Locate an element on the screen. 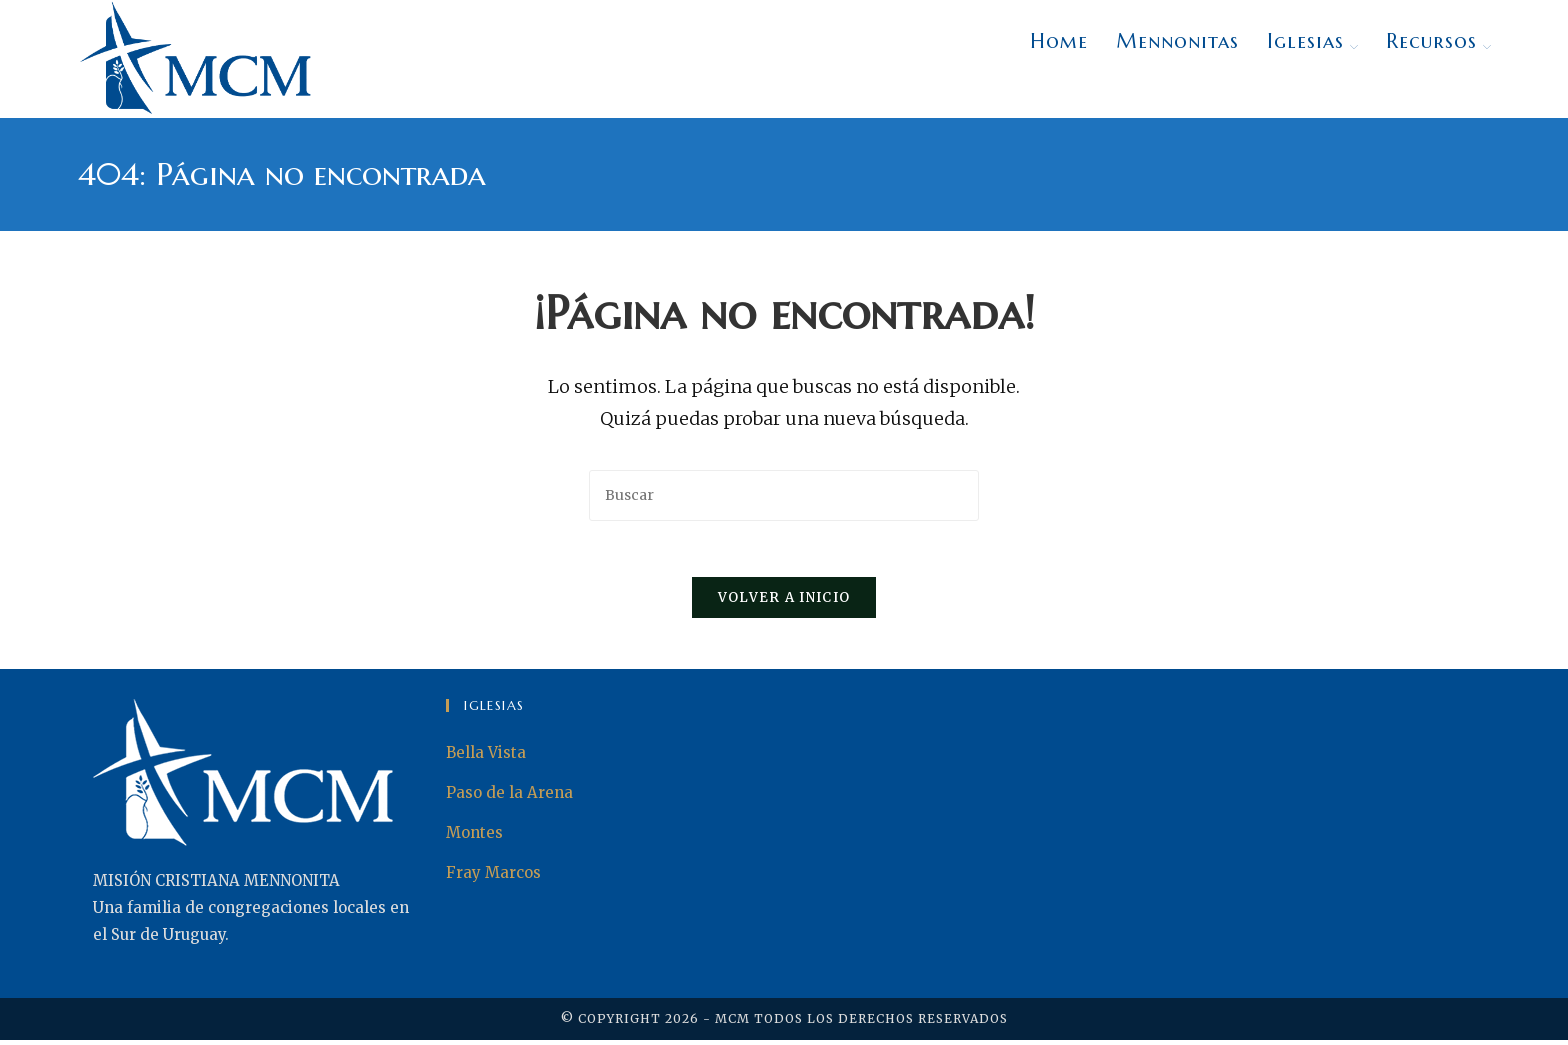 Image resolution: width=1568 pixels, height=1045 pixels. Montes is located at coordinates (474, 837).